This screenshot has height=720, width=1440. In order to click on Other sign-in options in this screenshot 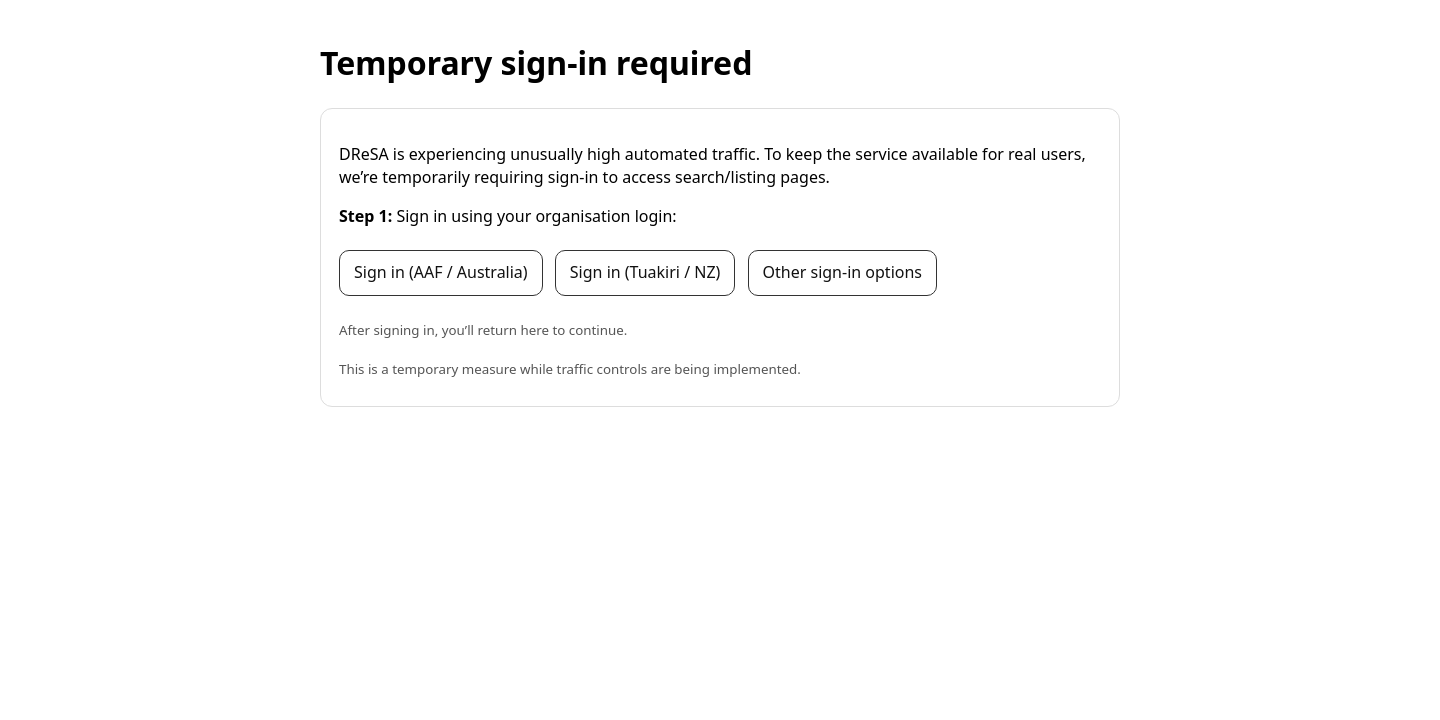, I will do `click(842, 272)`.